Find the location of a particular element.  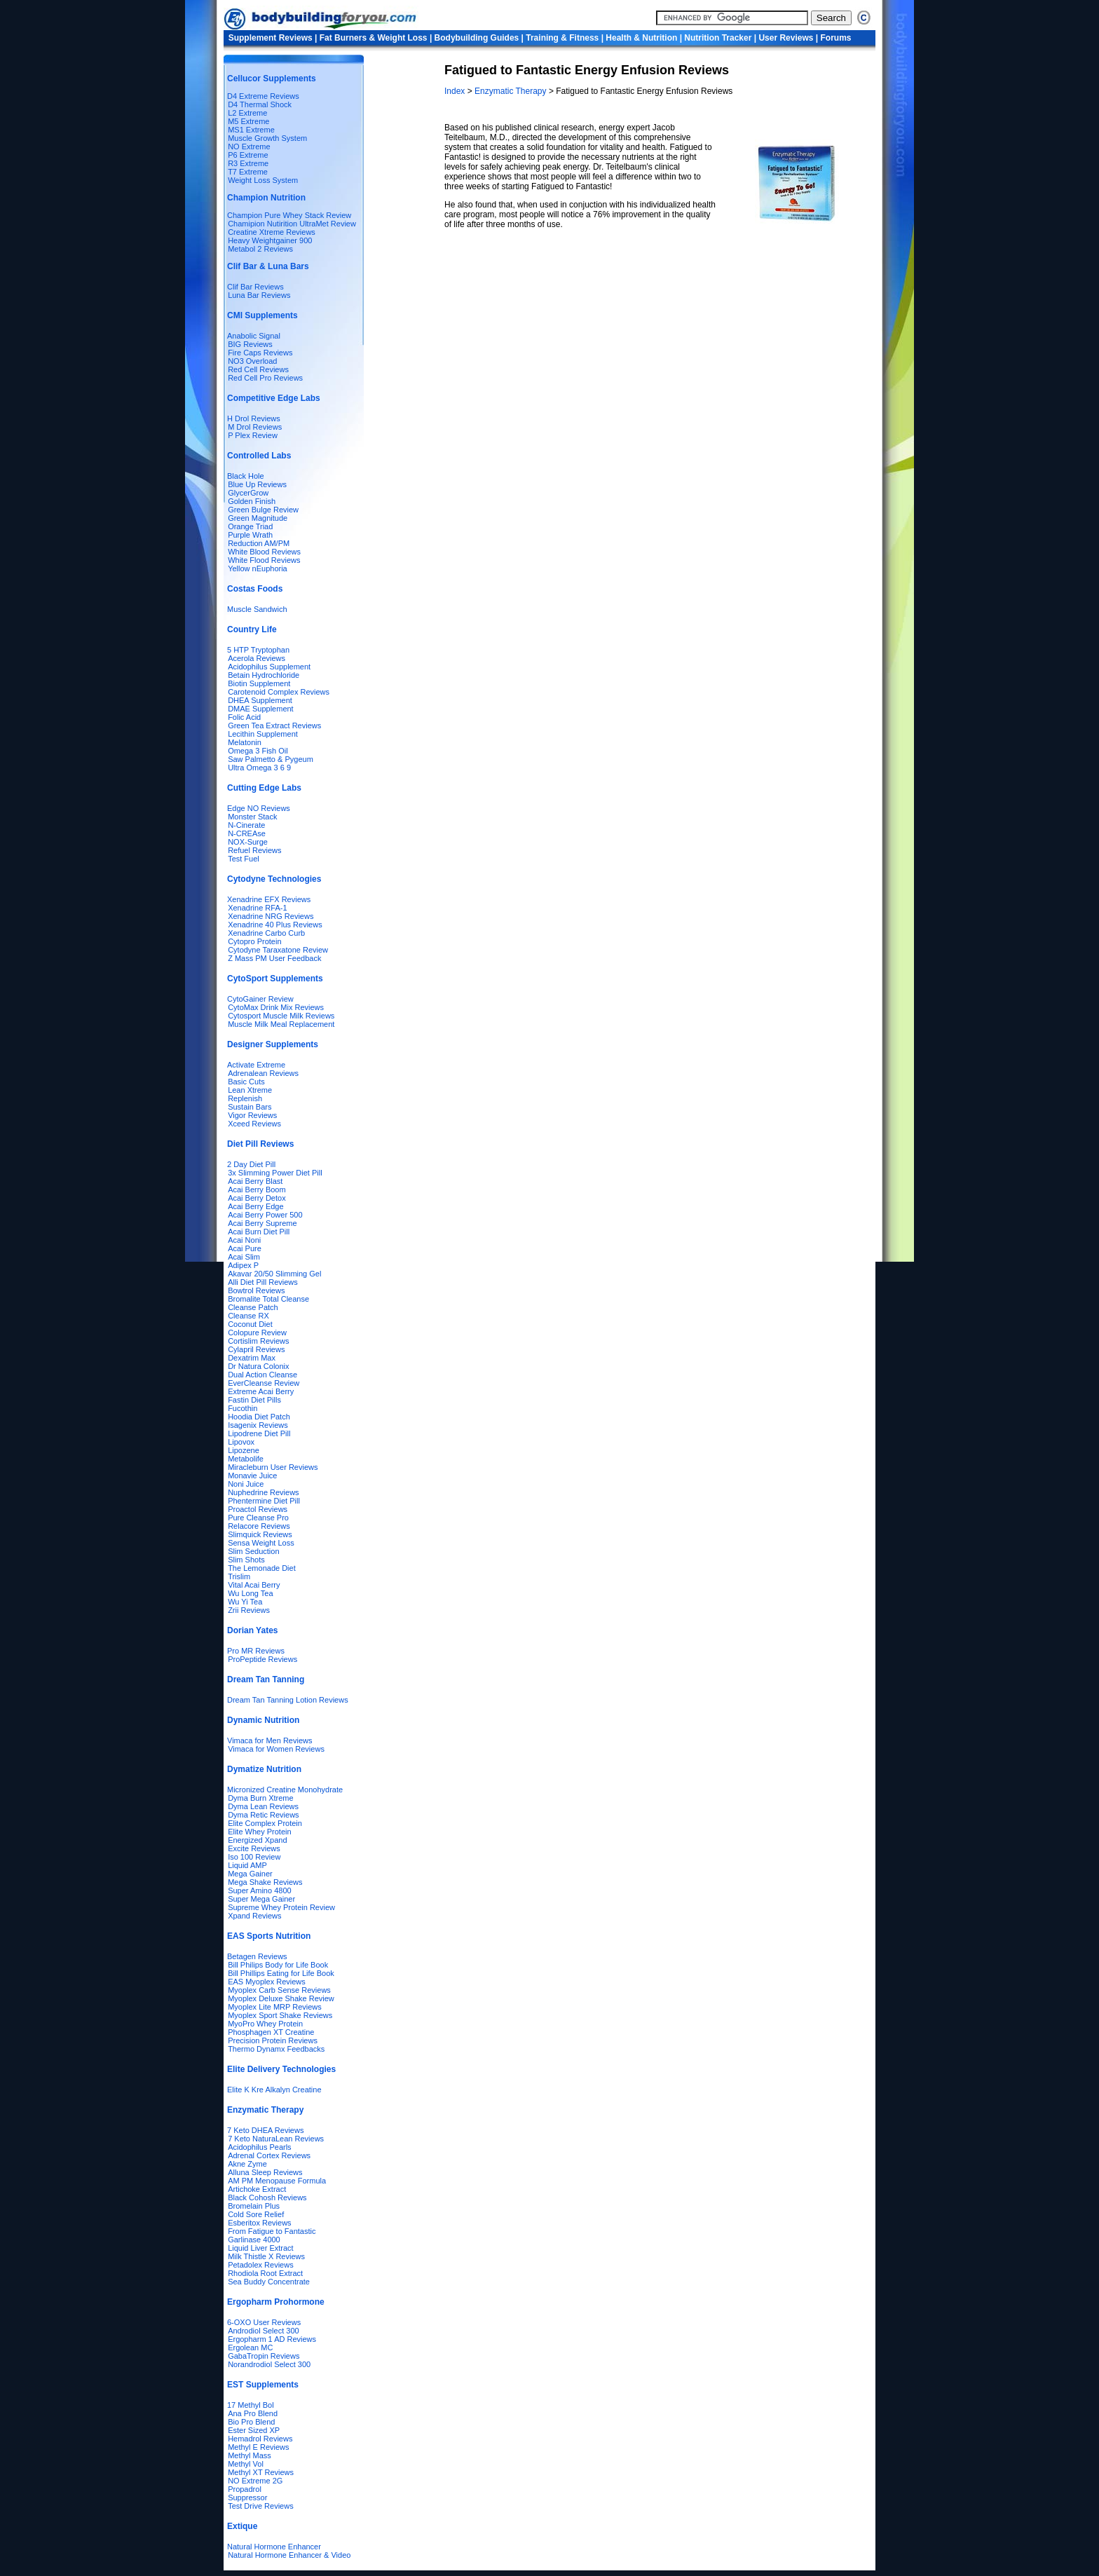

Bill Philips Body for Life Book is located at coordinates (278, 1965).